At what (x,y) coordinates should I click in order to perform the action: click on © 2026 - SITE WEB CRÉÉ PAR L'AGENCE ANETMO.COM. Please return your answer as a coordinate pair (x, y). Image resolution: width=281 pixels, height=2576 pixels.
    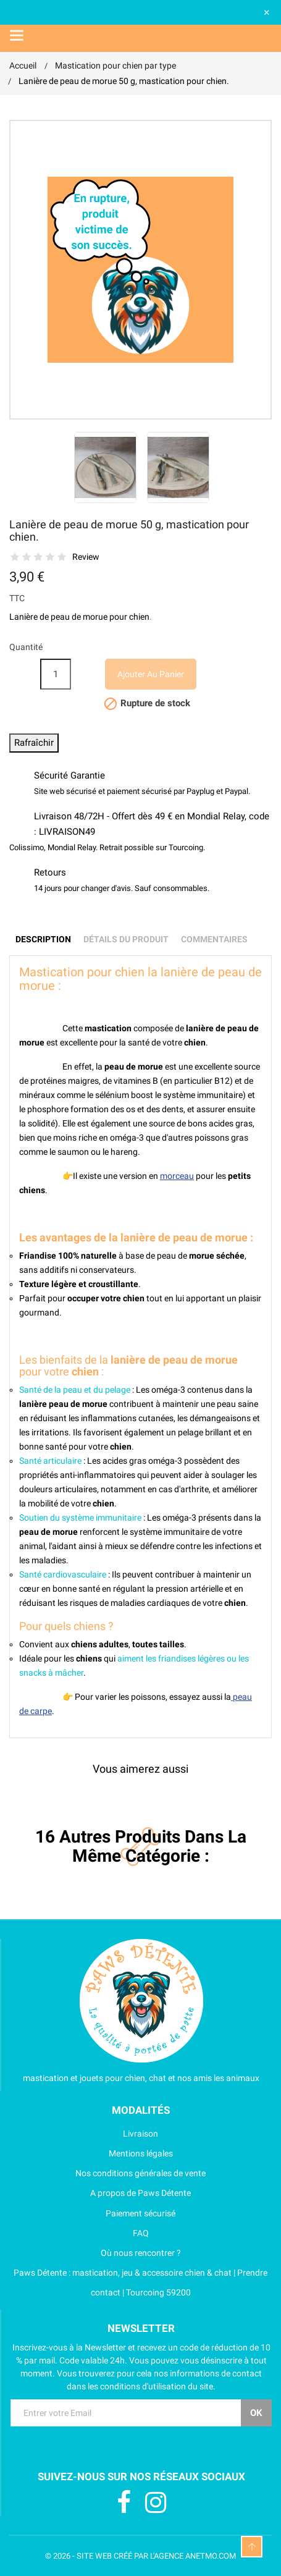
    Looking at the image, I should click on (140, 2556).